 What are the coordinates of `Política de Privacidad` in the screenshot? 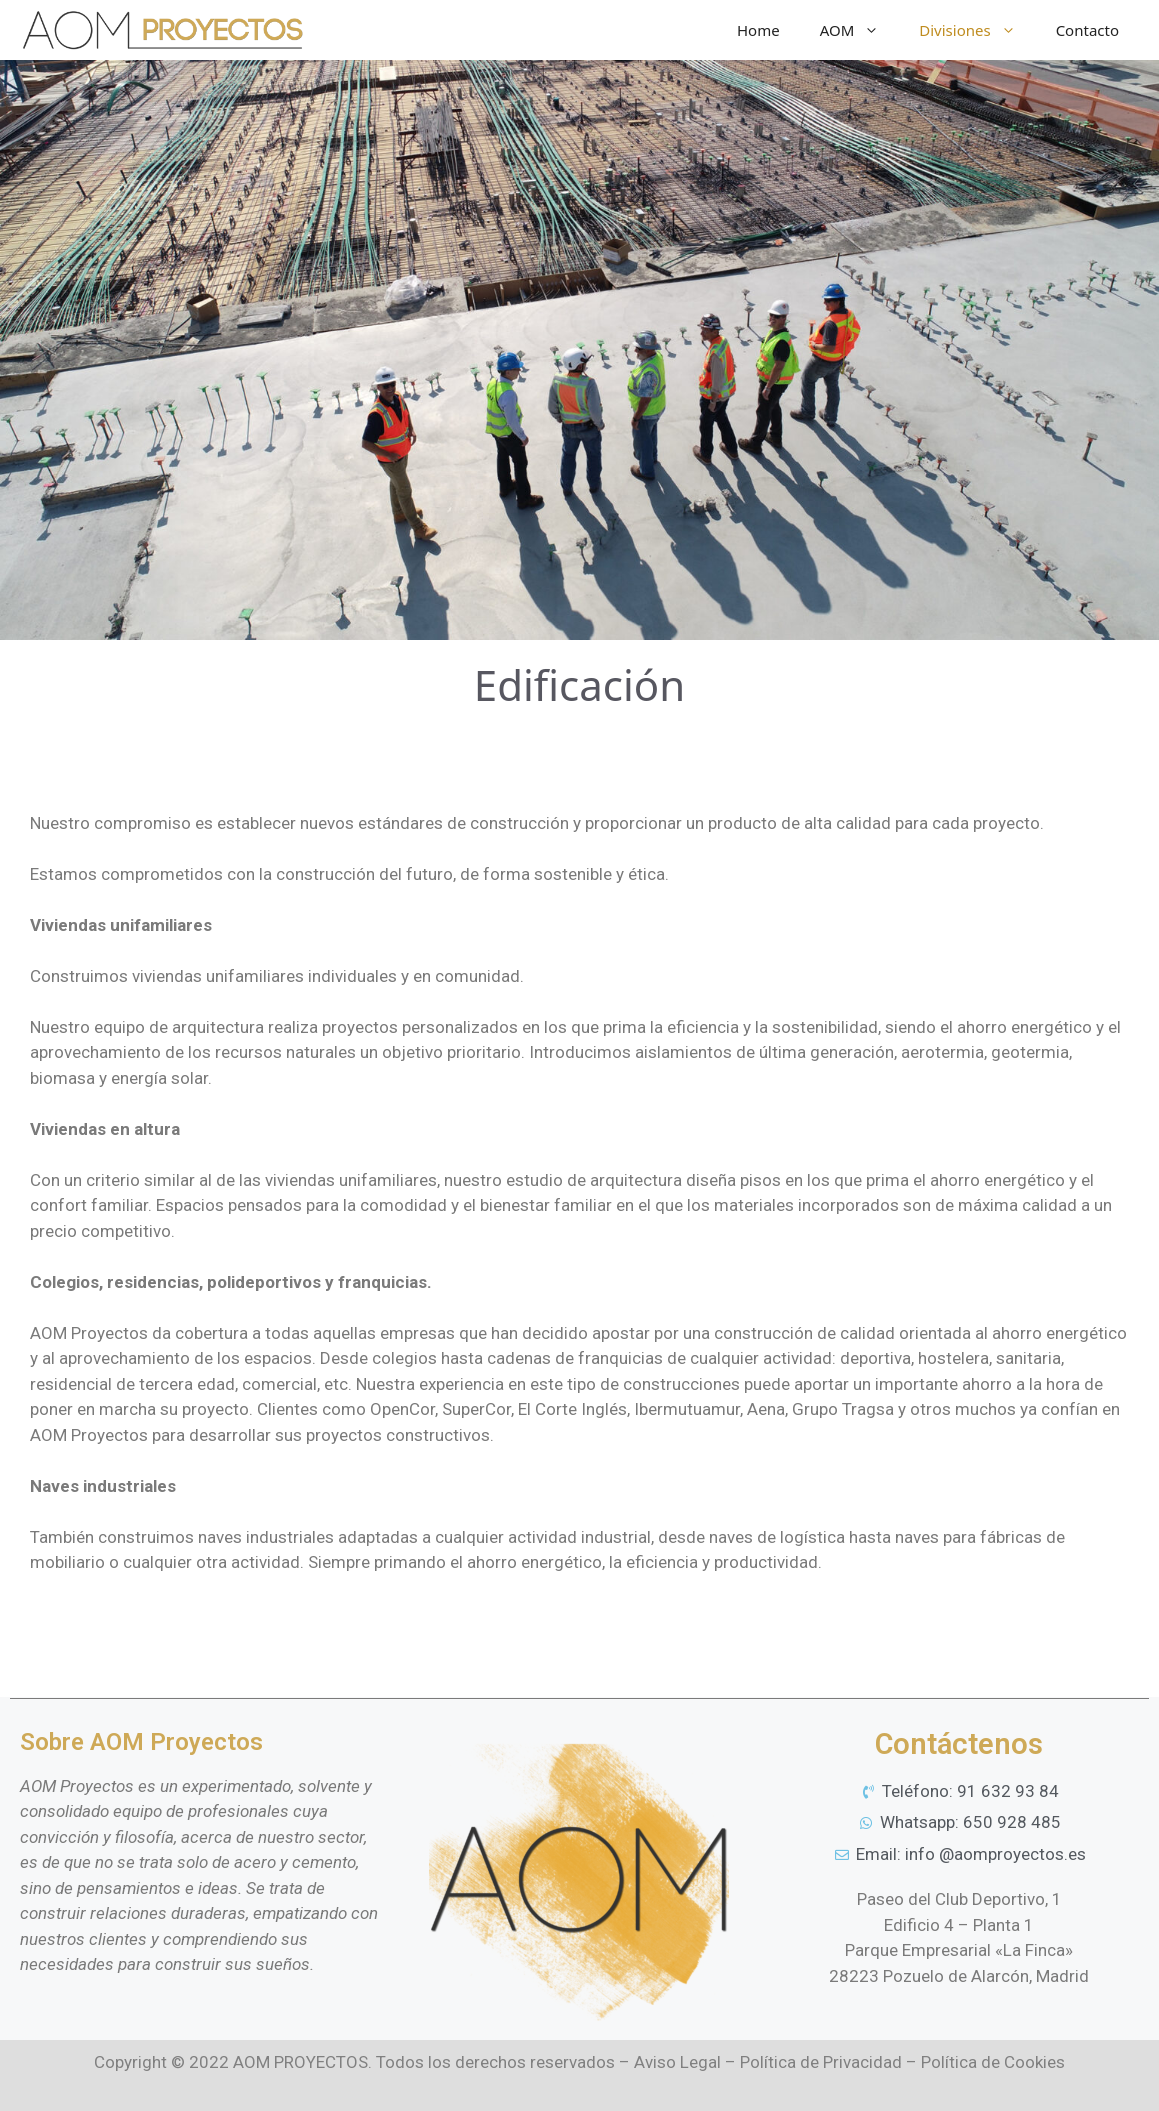 It's located at (821, 2062).